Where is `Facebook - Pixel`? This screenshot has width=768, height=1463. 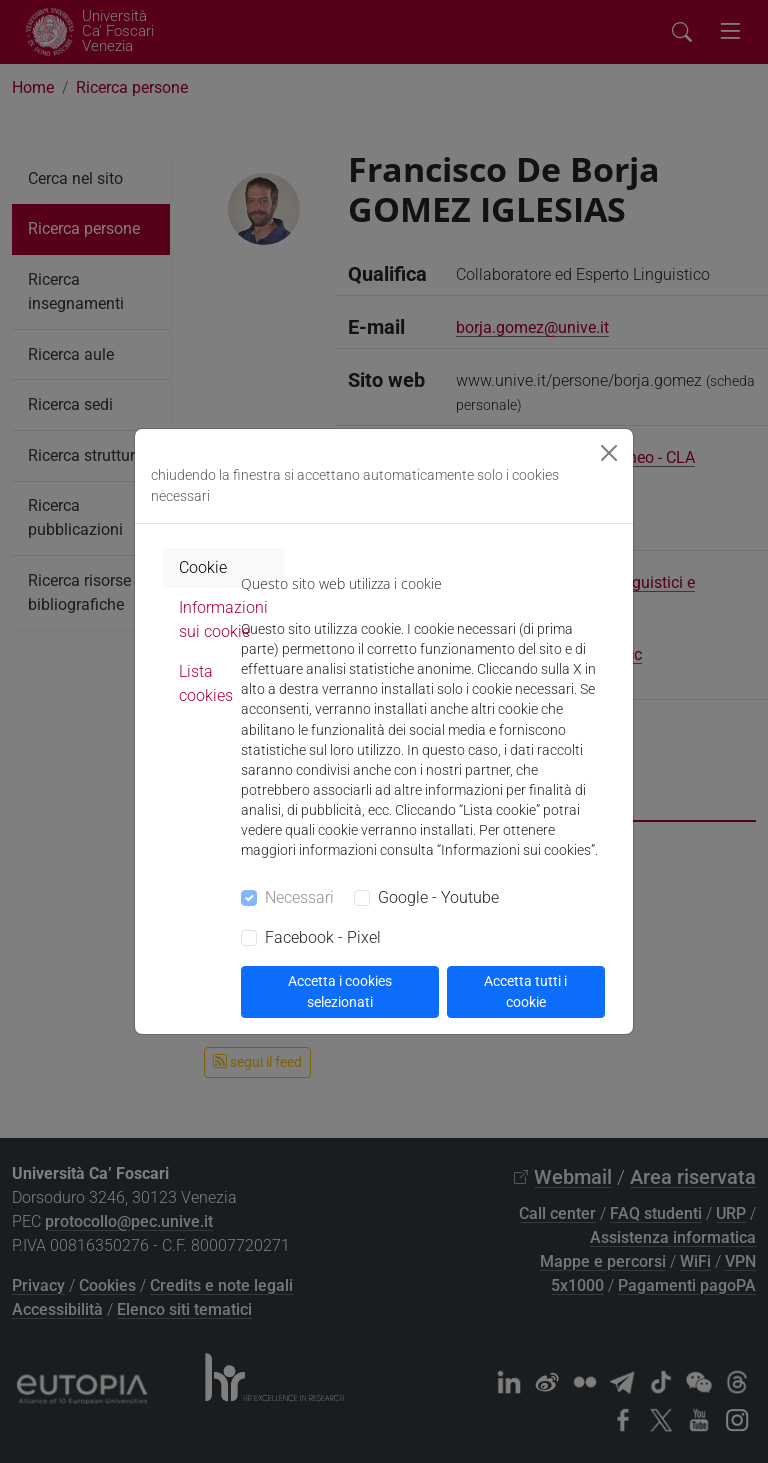
Facebook - Pixel is located at coordinates (323, 937).